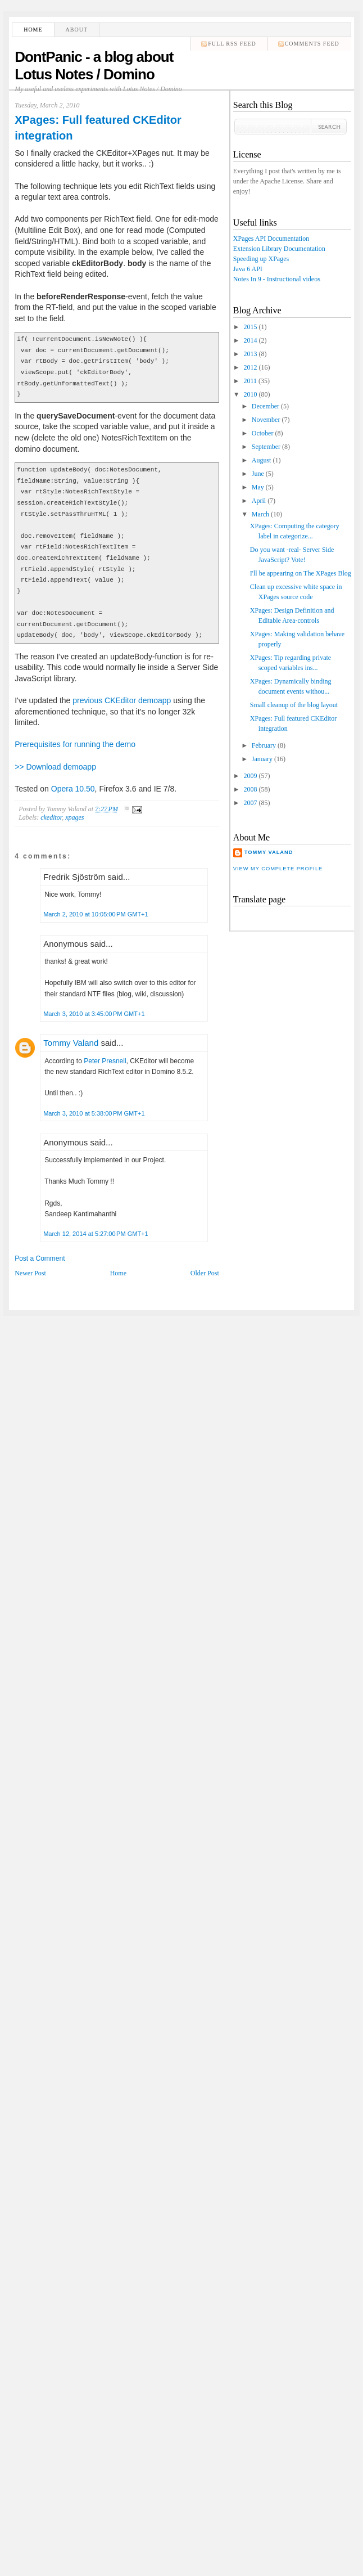  I want to click on Older Post, so click(204, 1273).